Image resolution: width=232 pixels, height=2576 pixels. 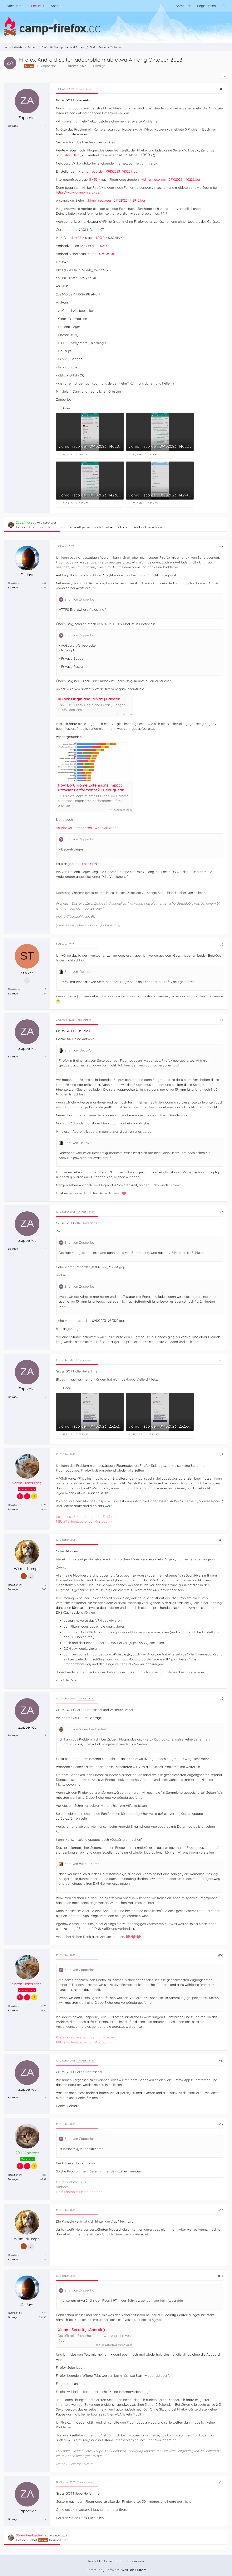 What do you see at coordinates (116, 26) in the screenshot?
I see `[camp-firefox.de]` at bounding box center [116, 26].